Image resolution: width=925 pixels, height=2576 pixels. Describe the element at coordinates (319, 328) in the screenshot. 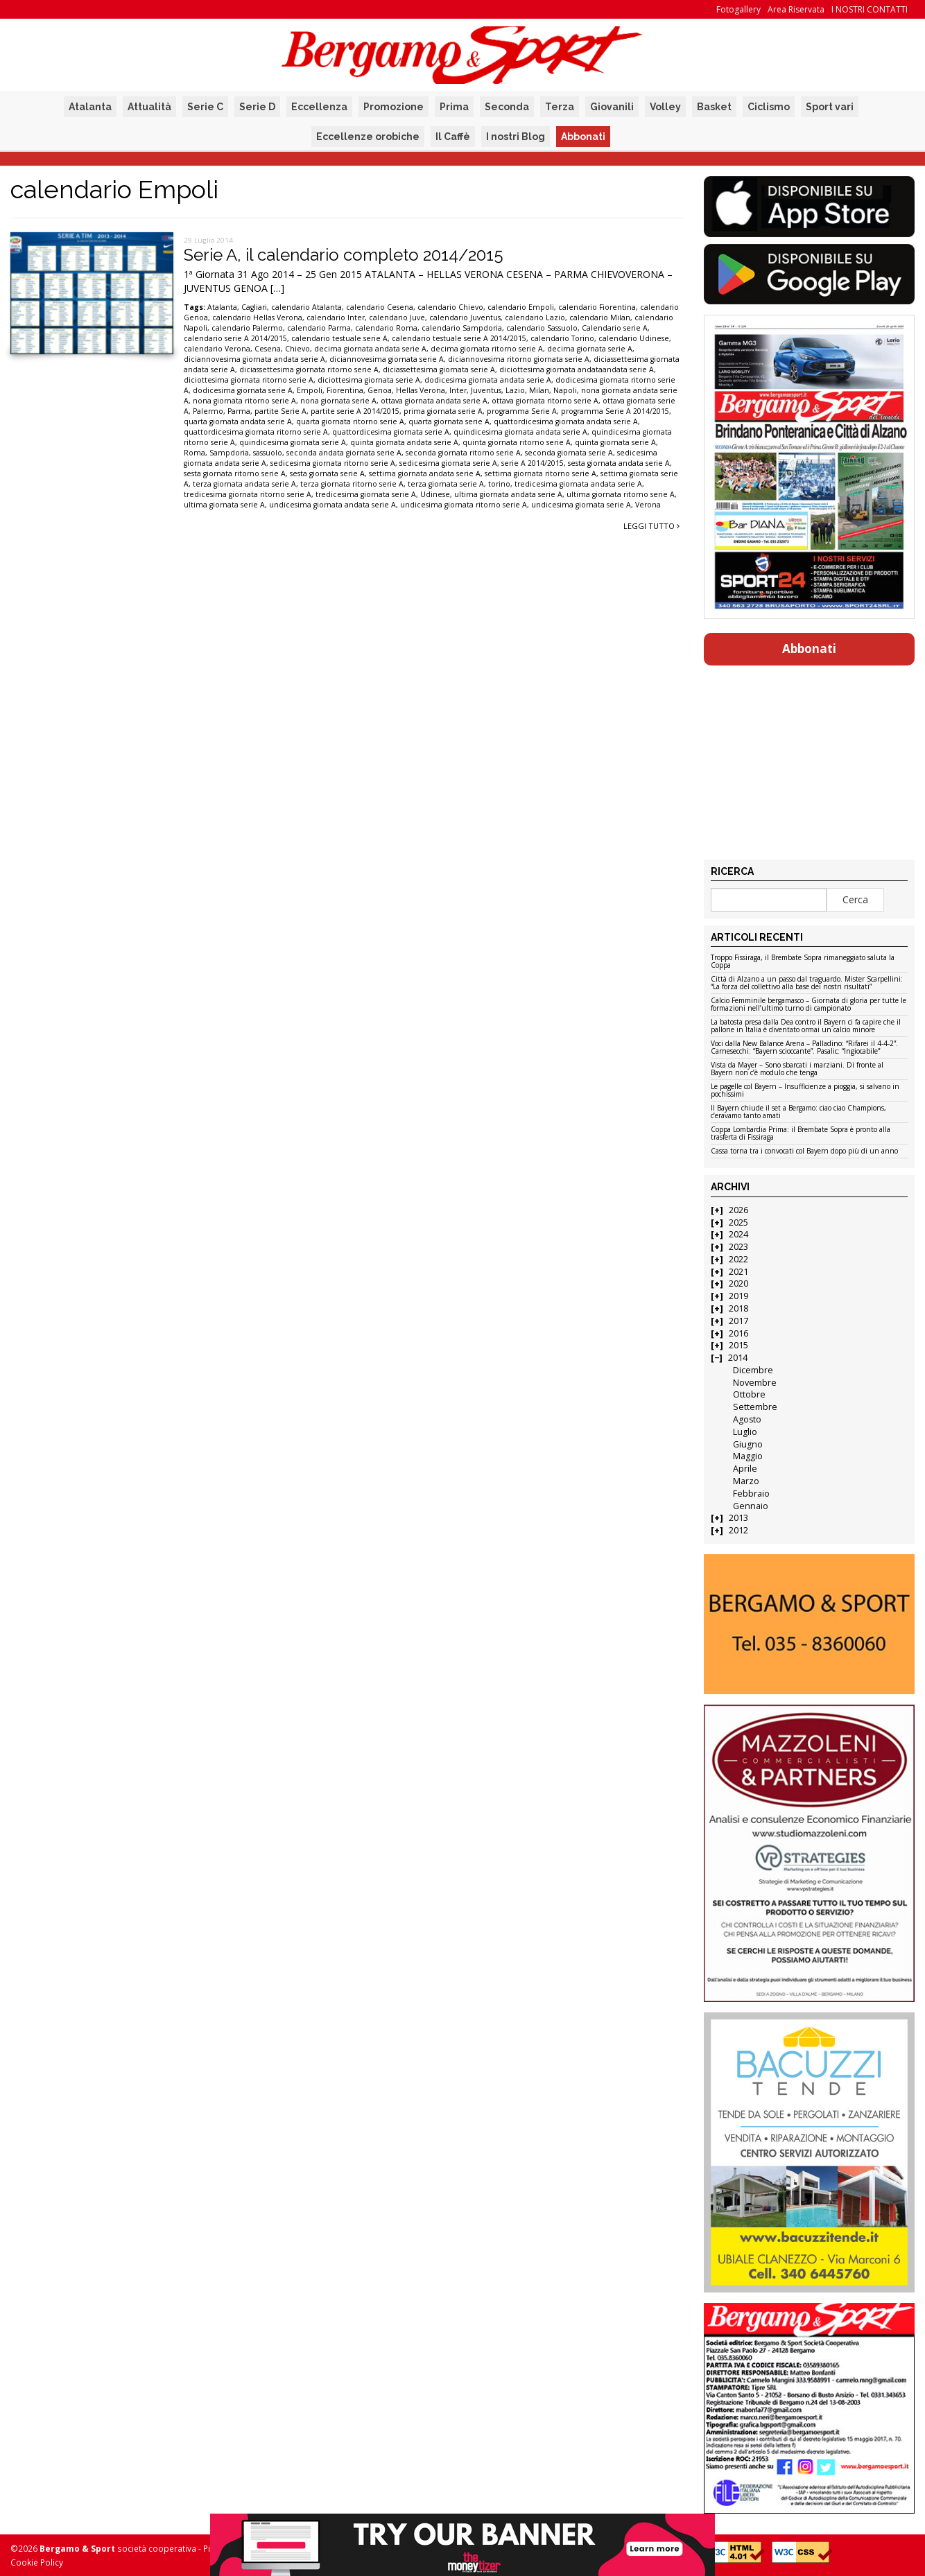

I see `calendario Parma` at that location.